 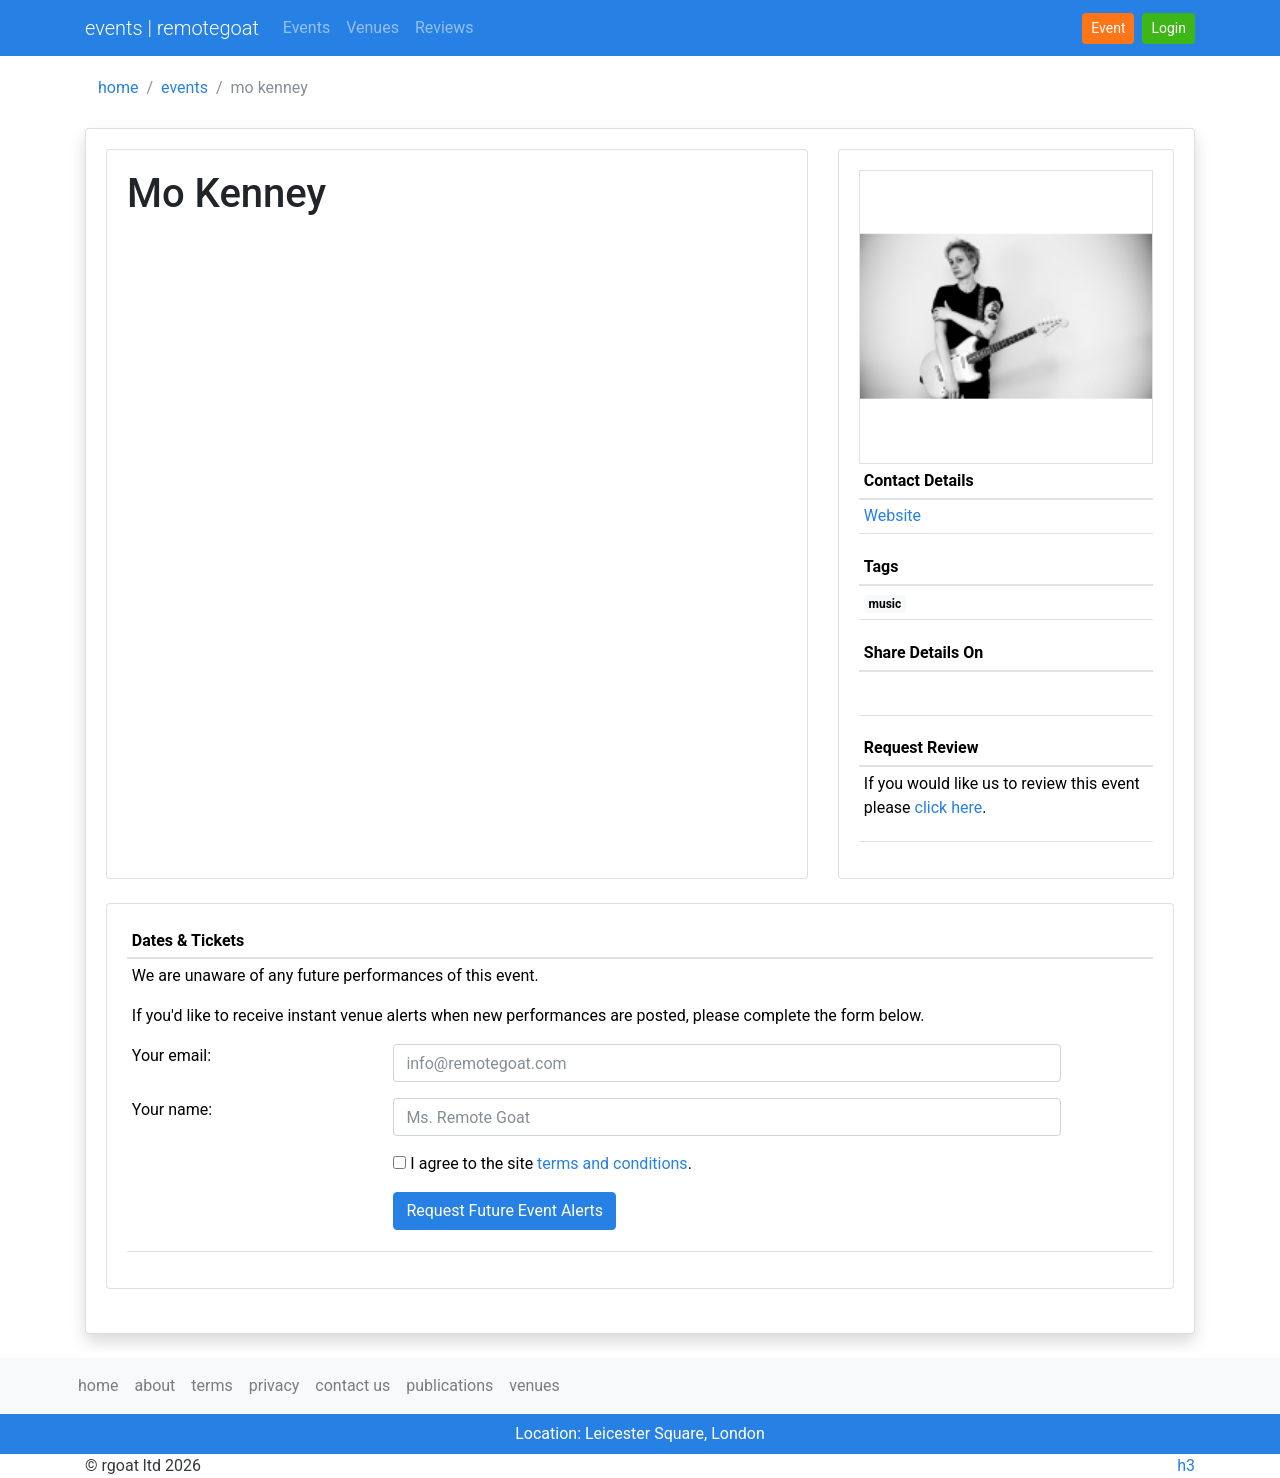 What do you see at coordinates (154, 1385) in the screenshot?
I see `about` at bounding box center [154, 1385].